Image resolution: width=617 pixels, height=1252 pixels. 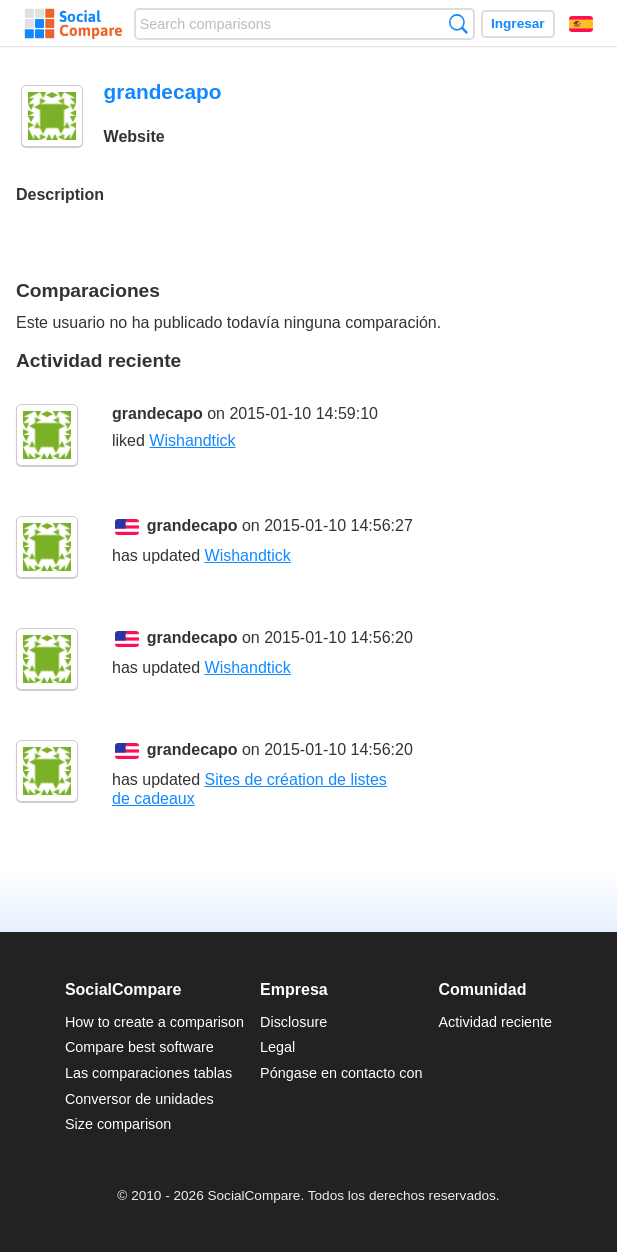 I want to click on How to create a comparison, so click(x=154, y=1022).